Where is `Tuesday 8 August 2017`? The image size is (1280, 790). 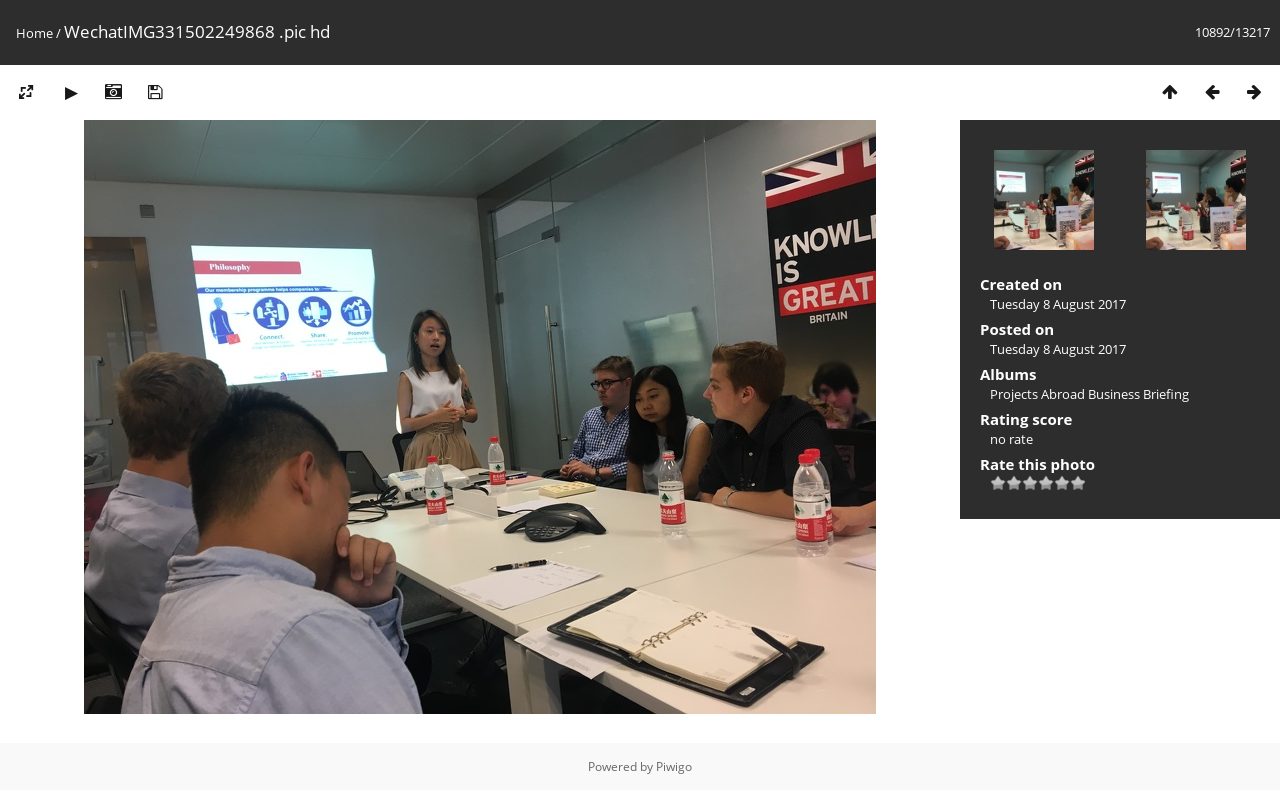 Tuesday 8 August 2017 is located at coordinates (1058, 304).